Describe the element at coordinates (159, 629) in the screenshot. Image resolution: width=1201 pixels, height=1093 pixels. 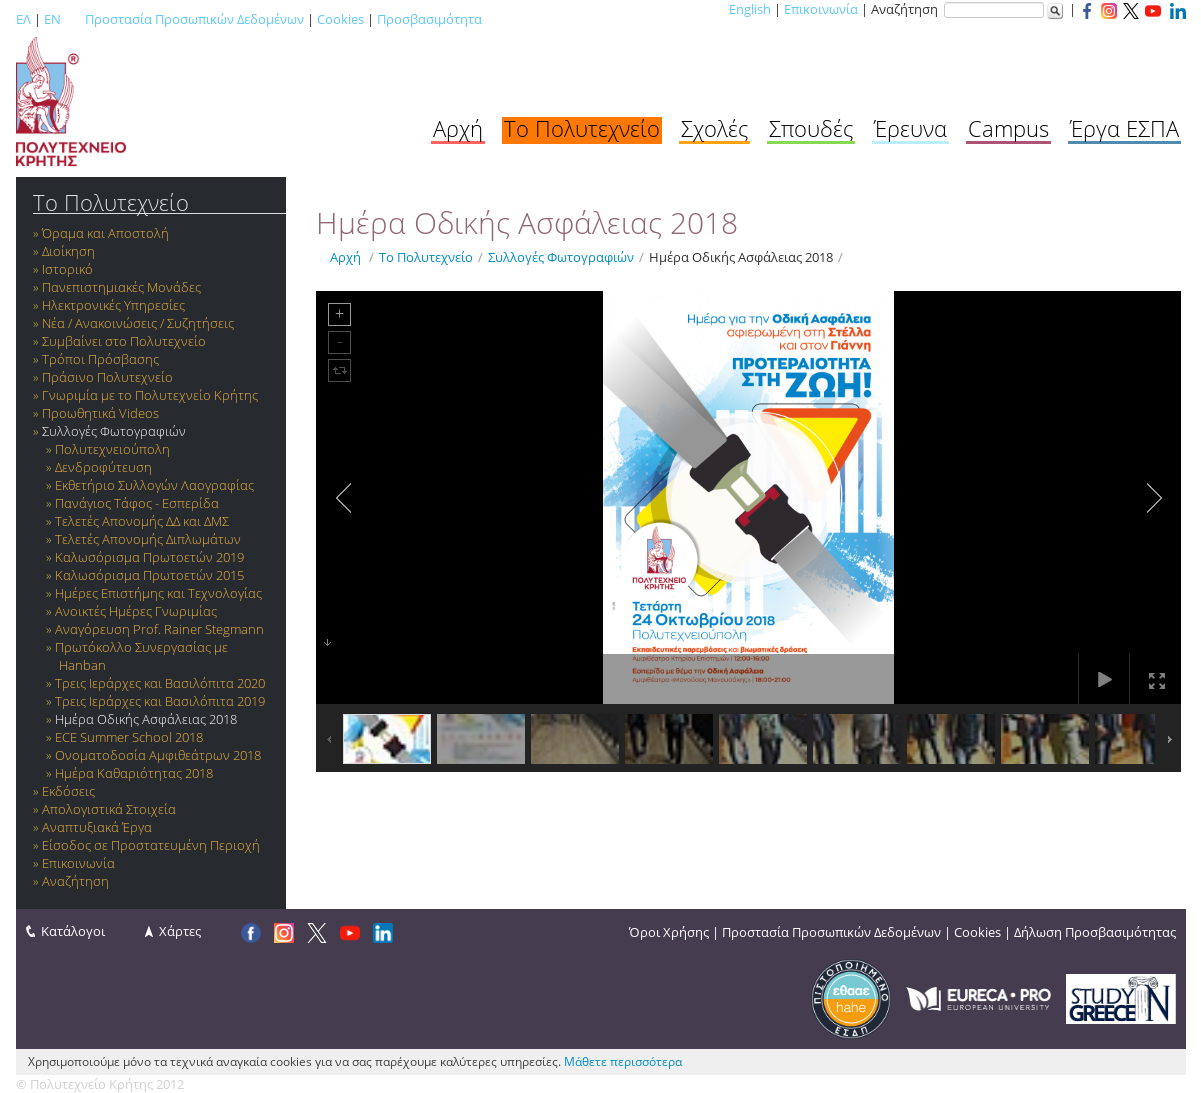
I see `Αναγόρευση Prof. Rainer Stegmann` at that location.